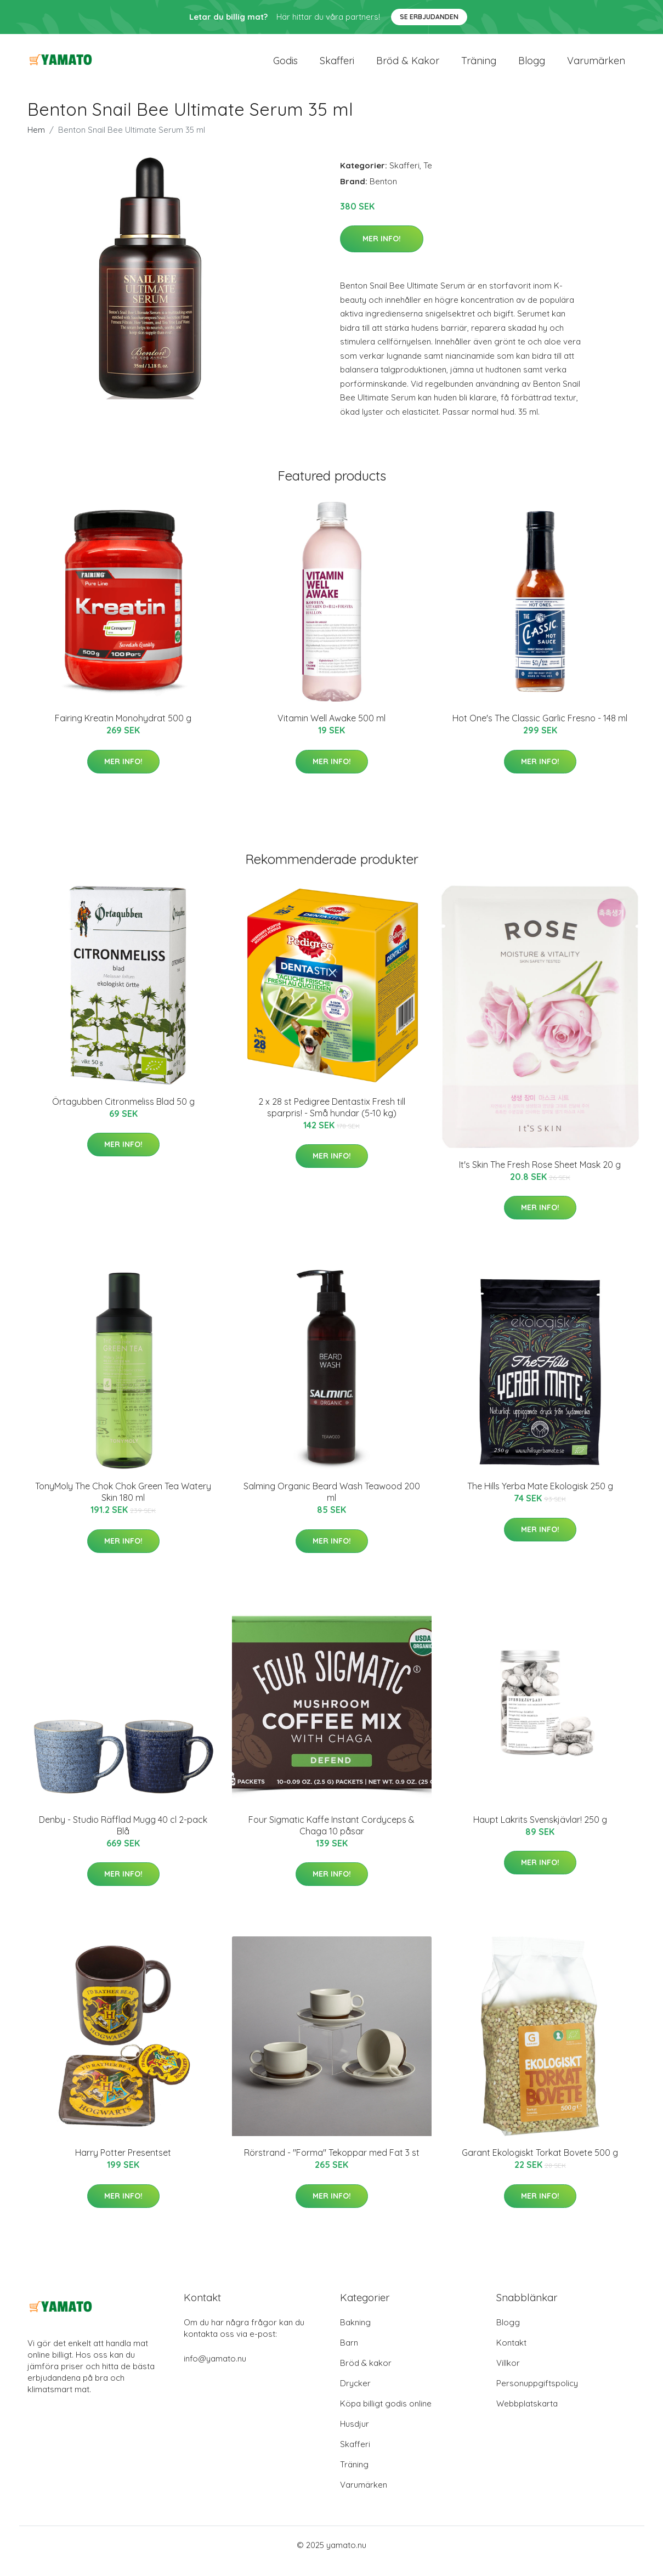 This screenshot has height=2576, width=663. What do you see at coordinates (386, 2415) in the screenshot?
I see `Köpa billigt godis online` at bounding box center [386, 2415].